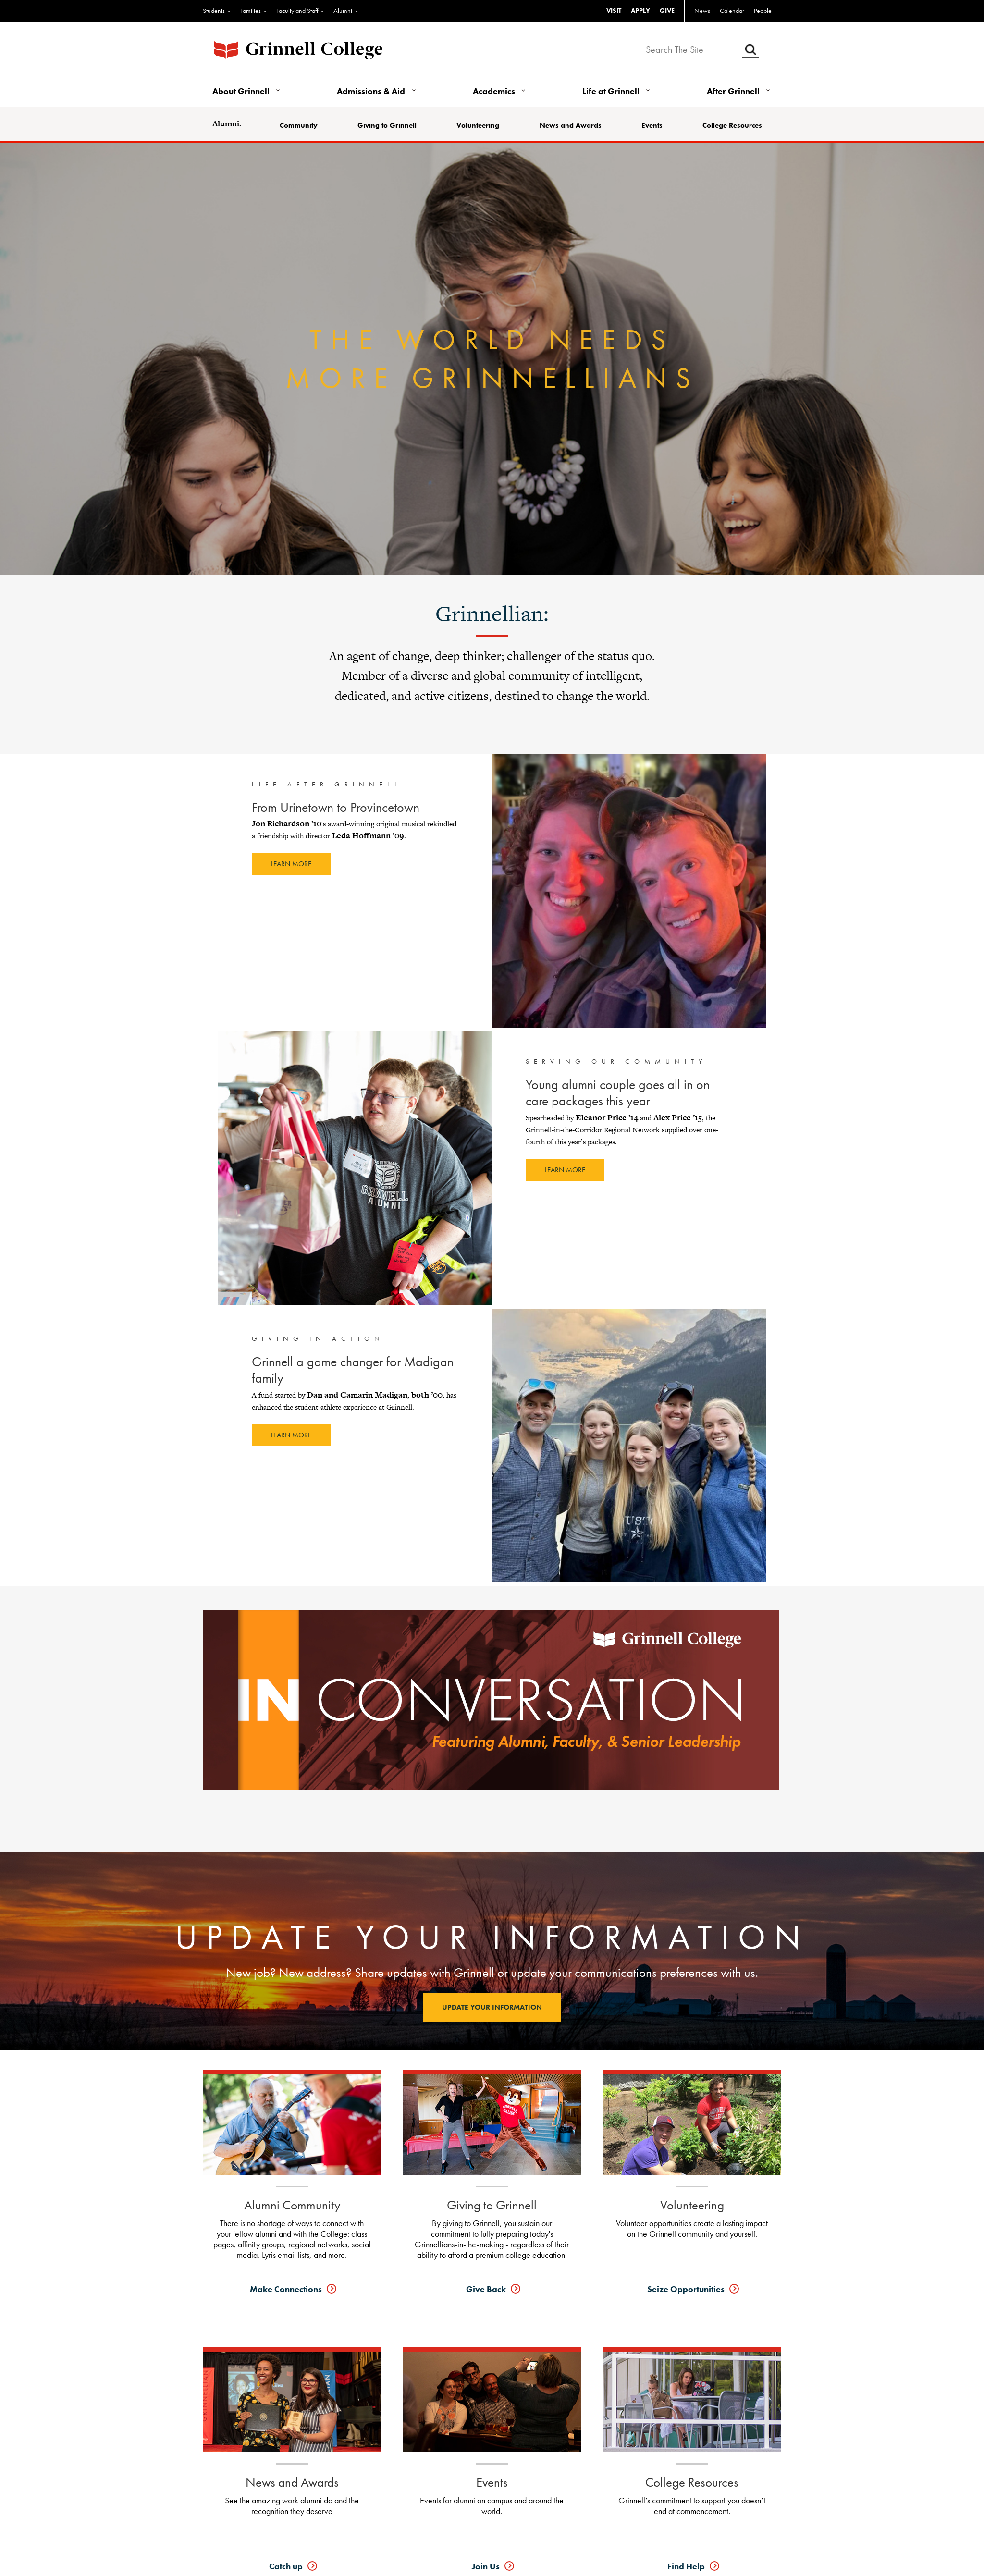 The image size is (984, 2576). What do you see at coordinates (241, 91) in the screenshot?
I see `About Grinnell` at bounding box center [241, 91].